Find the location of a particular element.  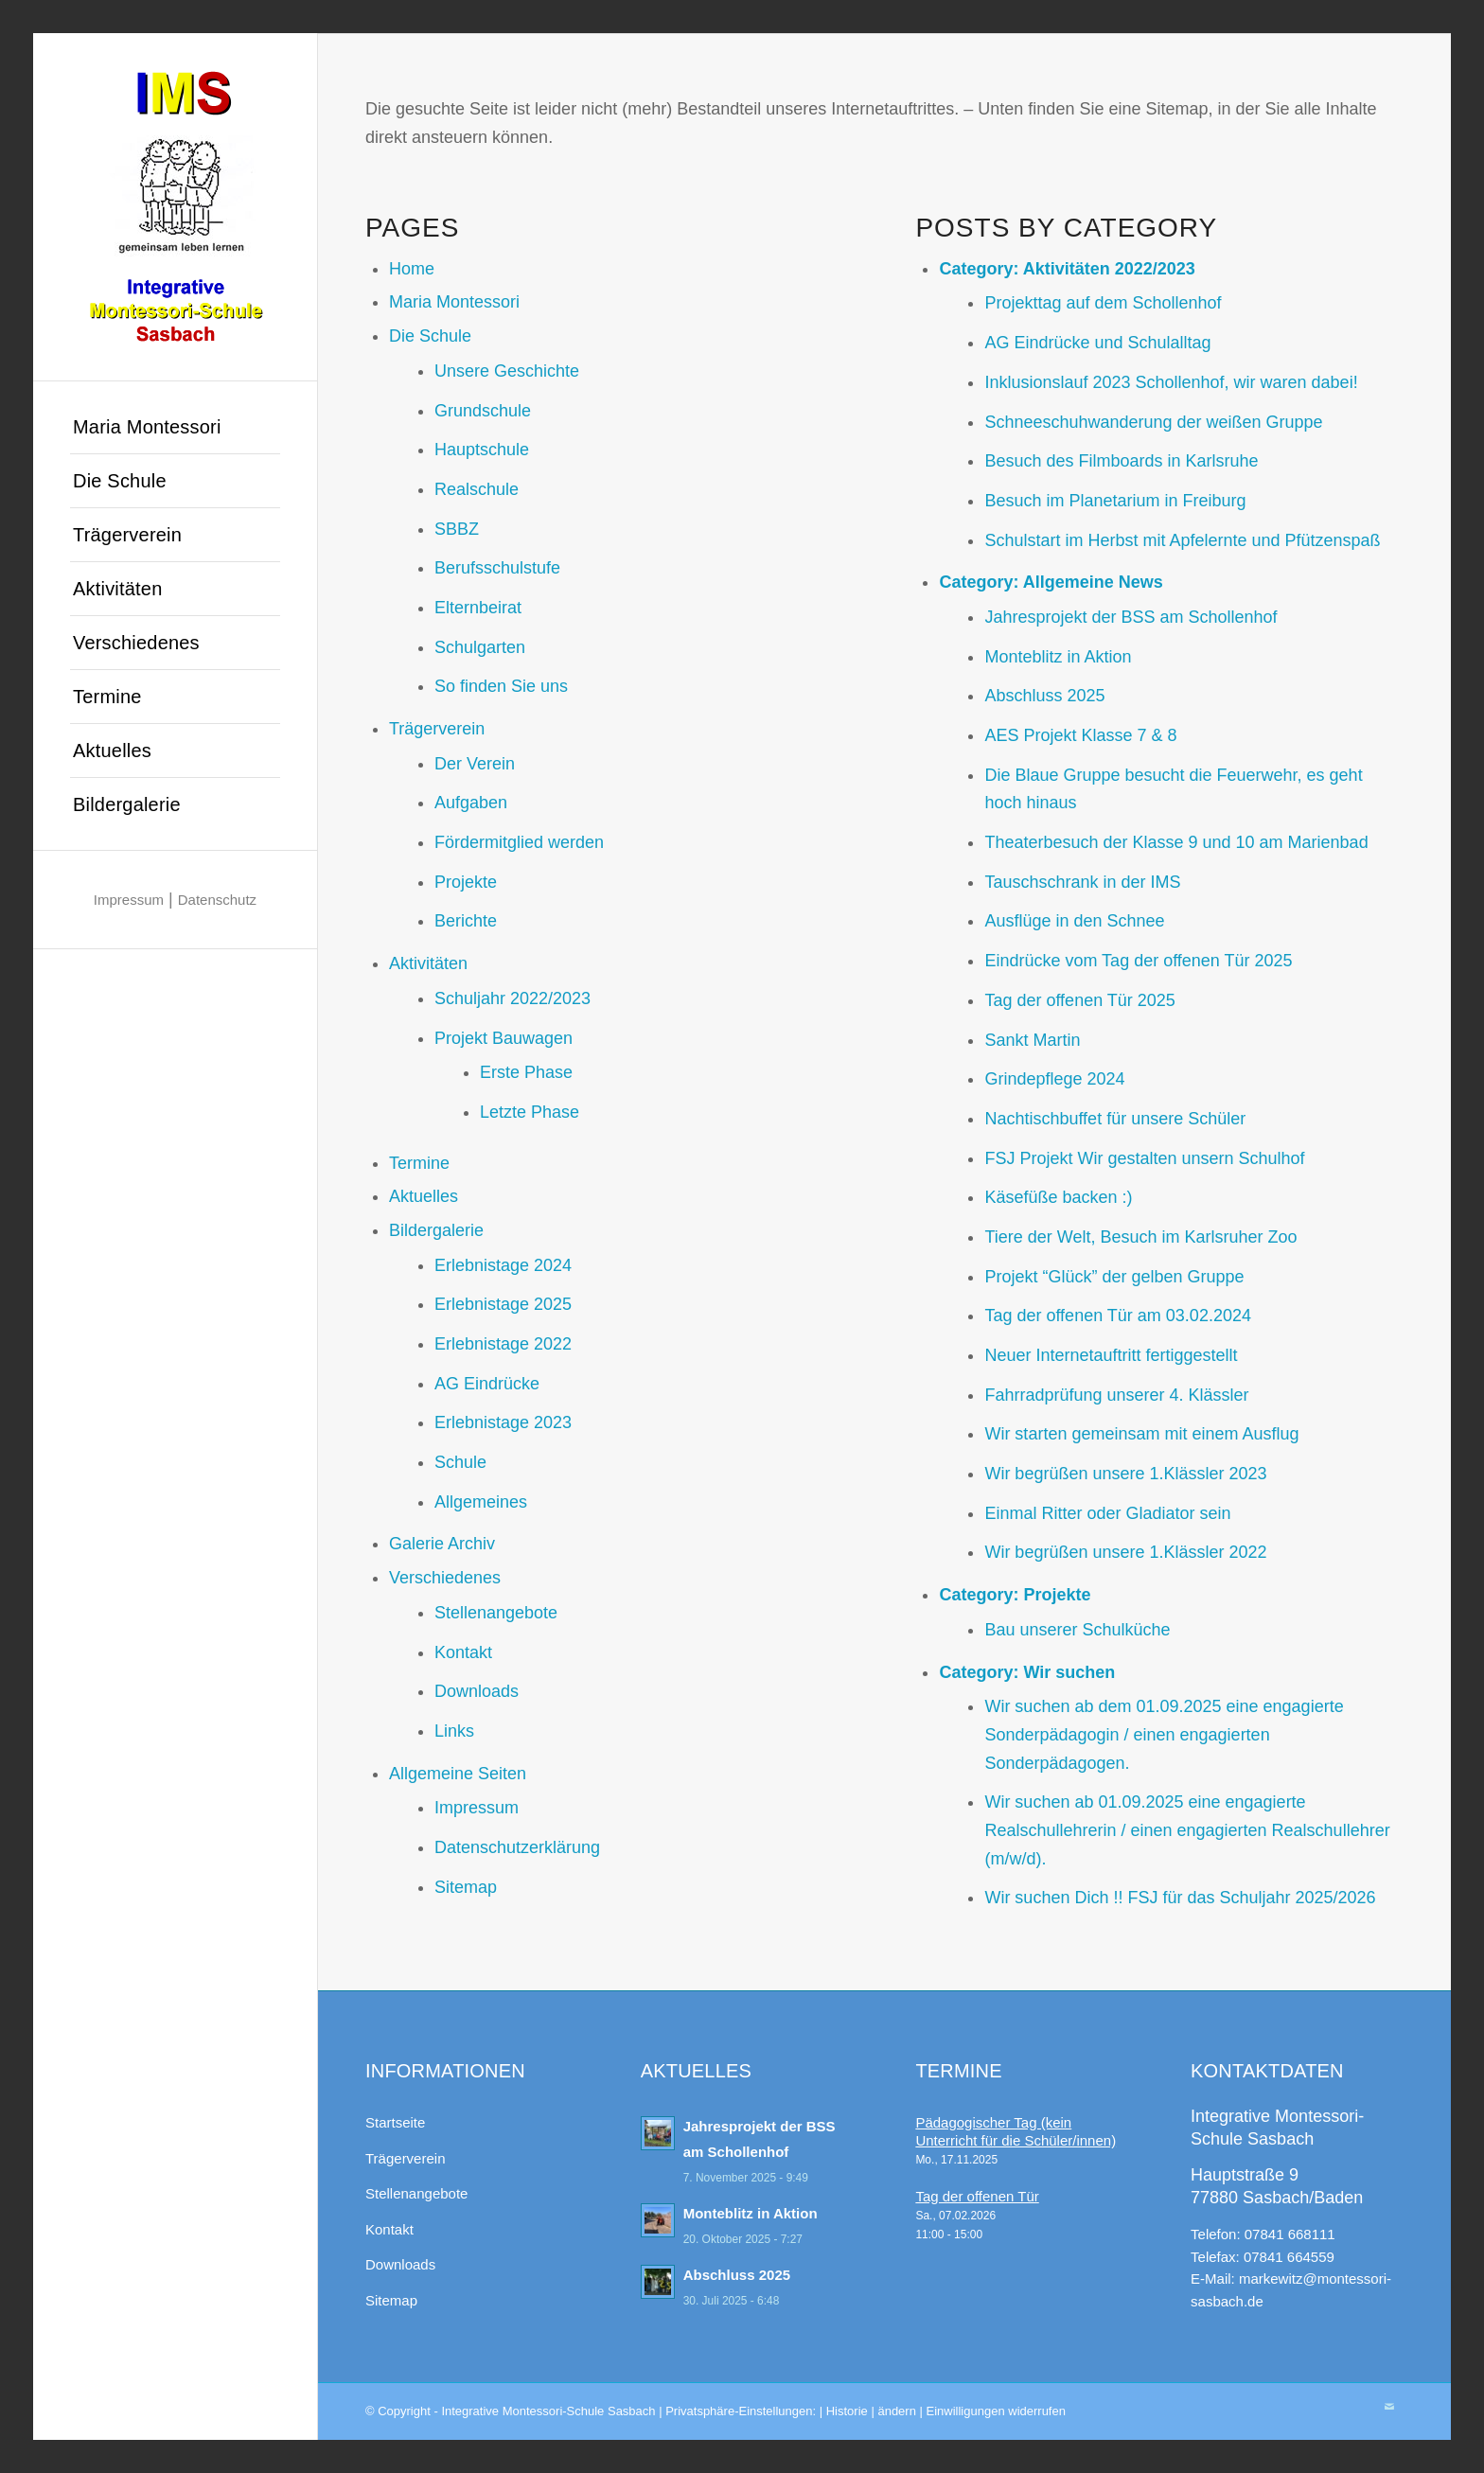

Projekt Bauwagen is located at coordinates (503, 1038).